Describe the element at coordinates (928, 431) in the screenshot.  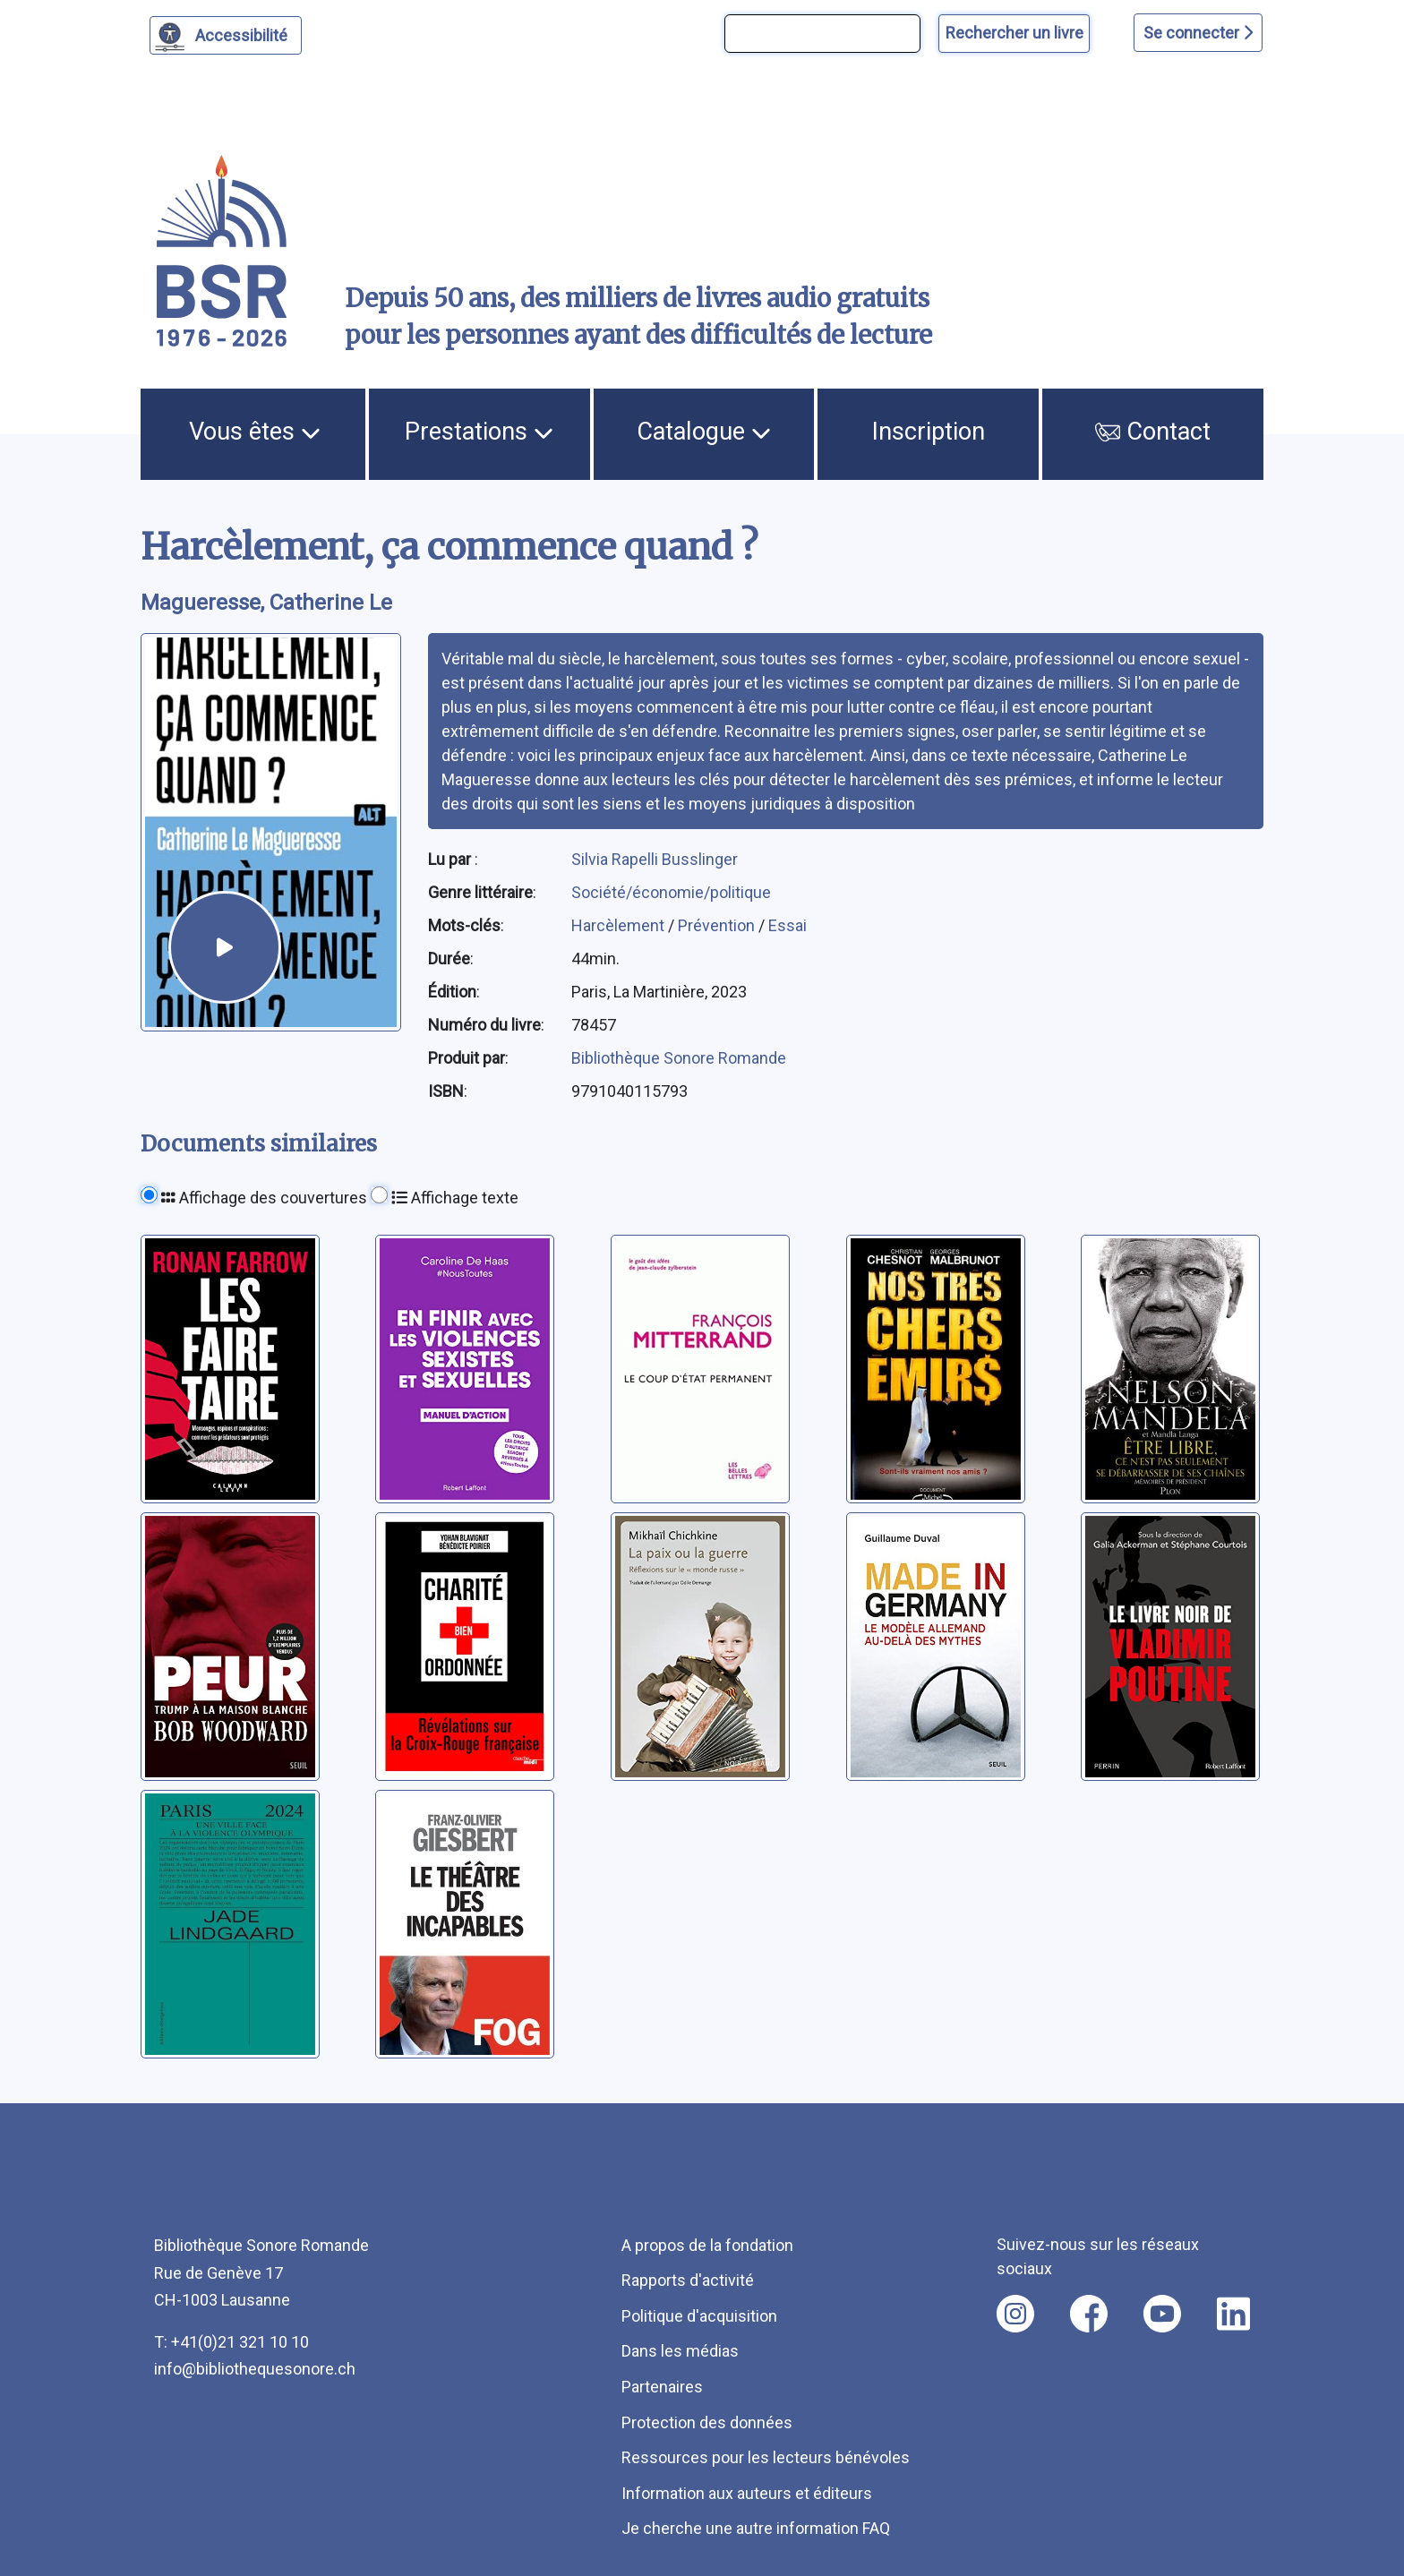
I see `Inscription` at that location.